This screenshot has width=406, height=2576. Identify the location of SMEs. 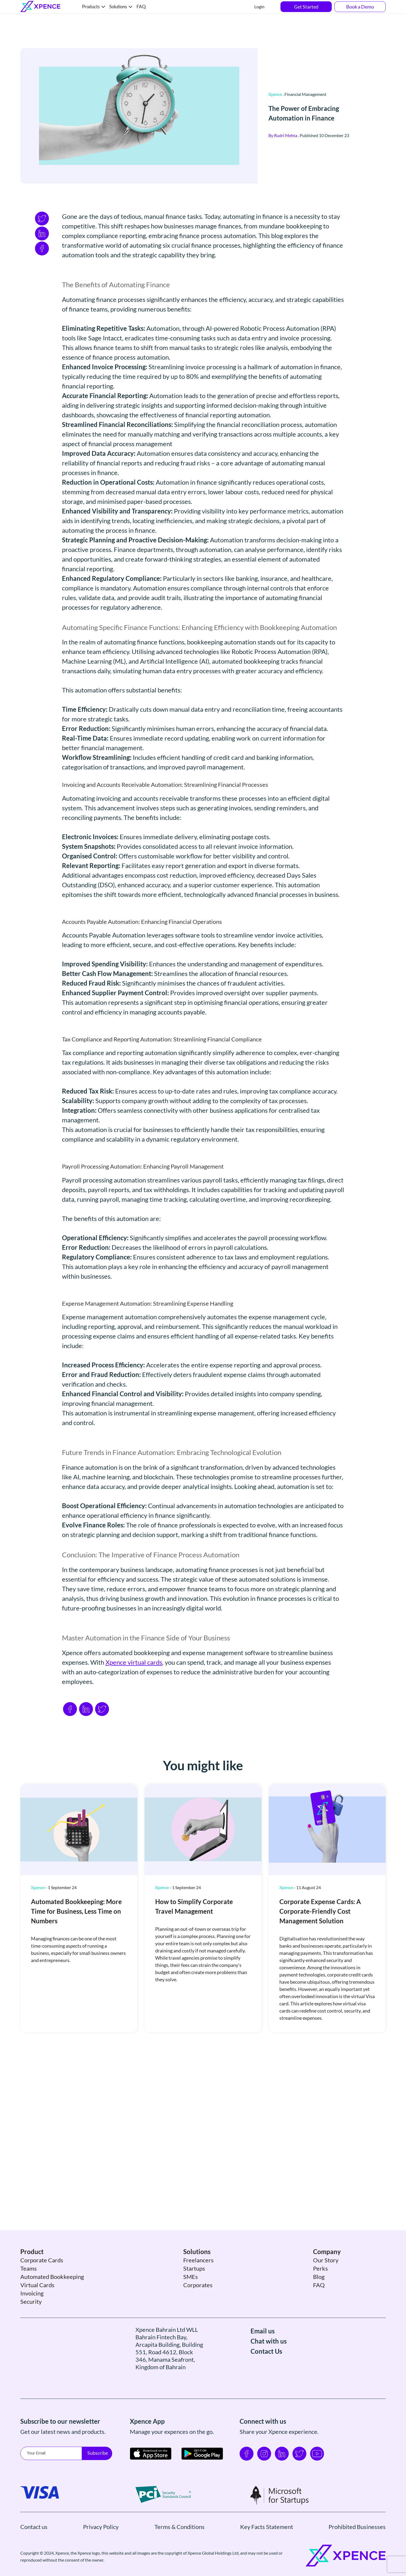
(190, 2303).